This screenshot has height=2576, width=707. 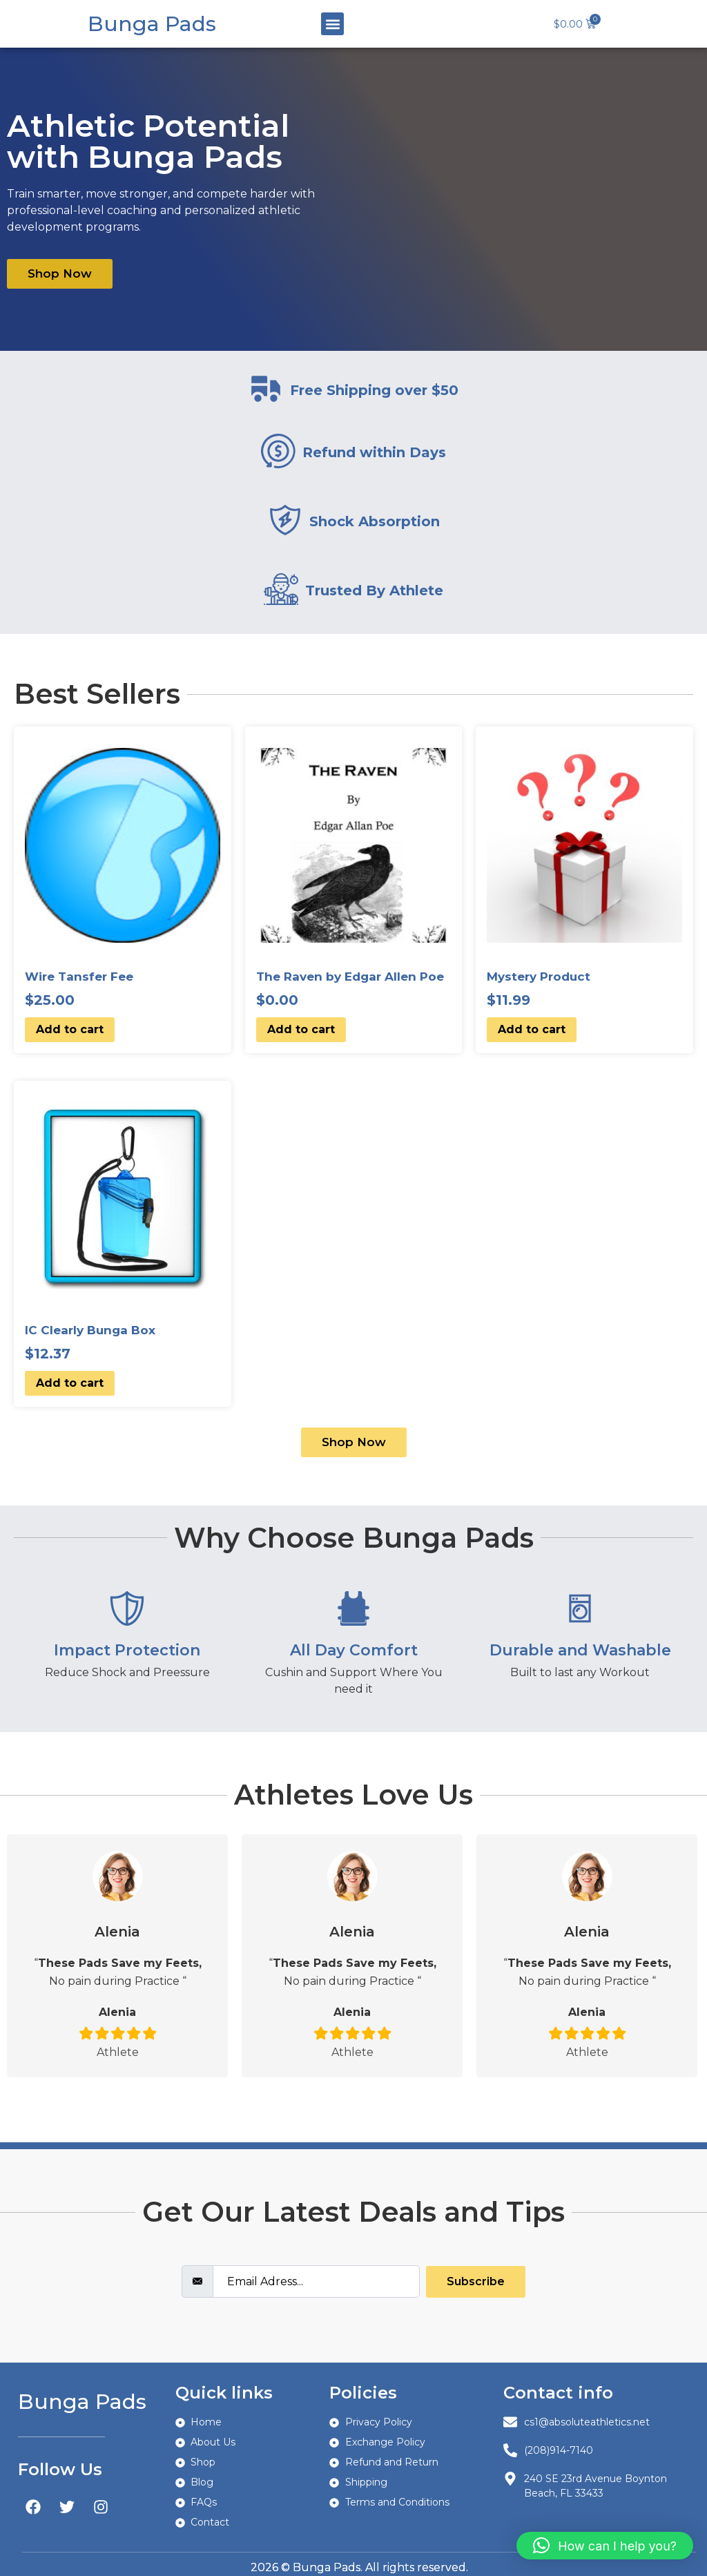 What do you see at coordinates (316, 2281) in the screenshot?
I see `[email]` at bounding box center [316, 2281].